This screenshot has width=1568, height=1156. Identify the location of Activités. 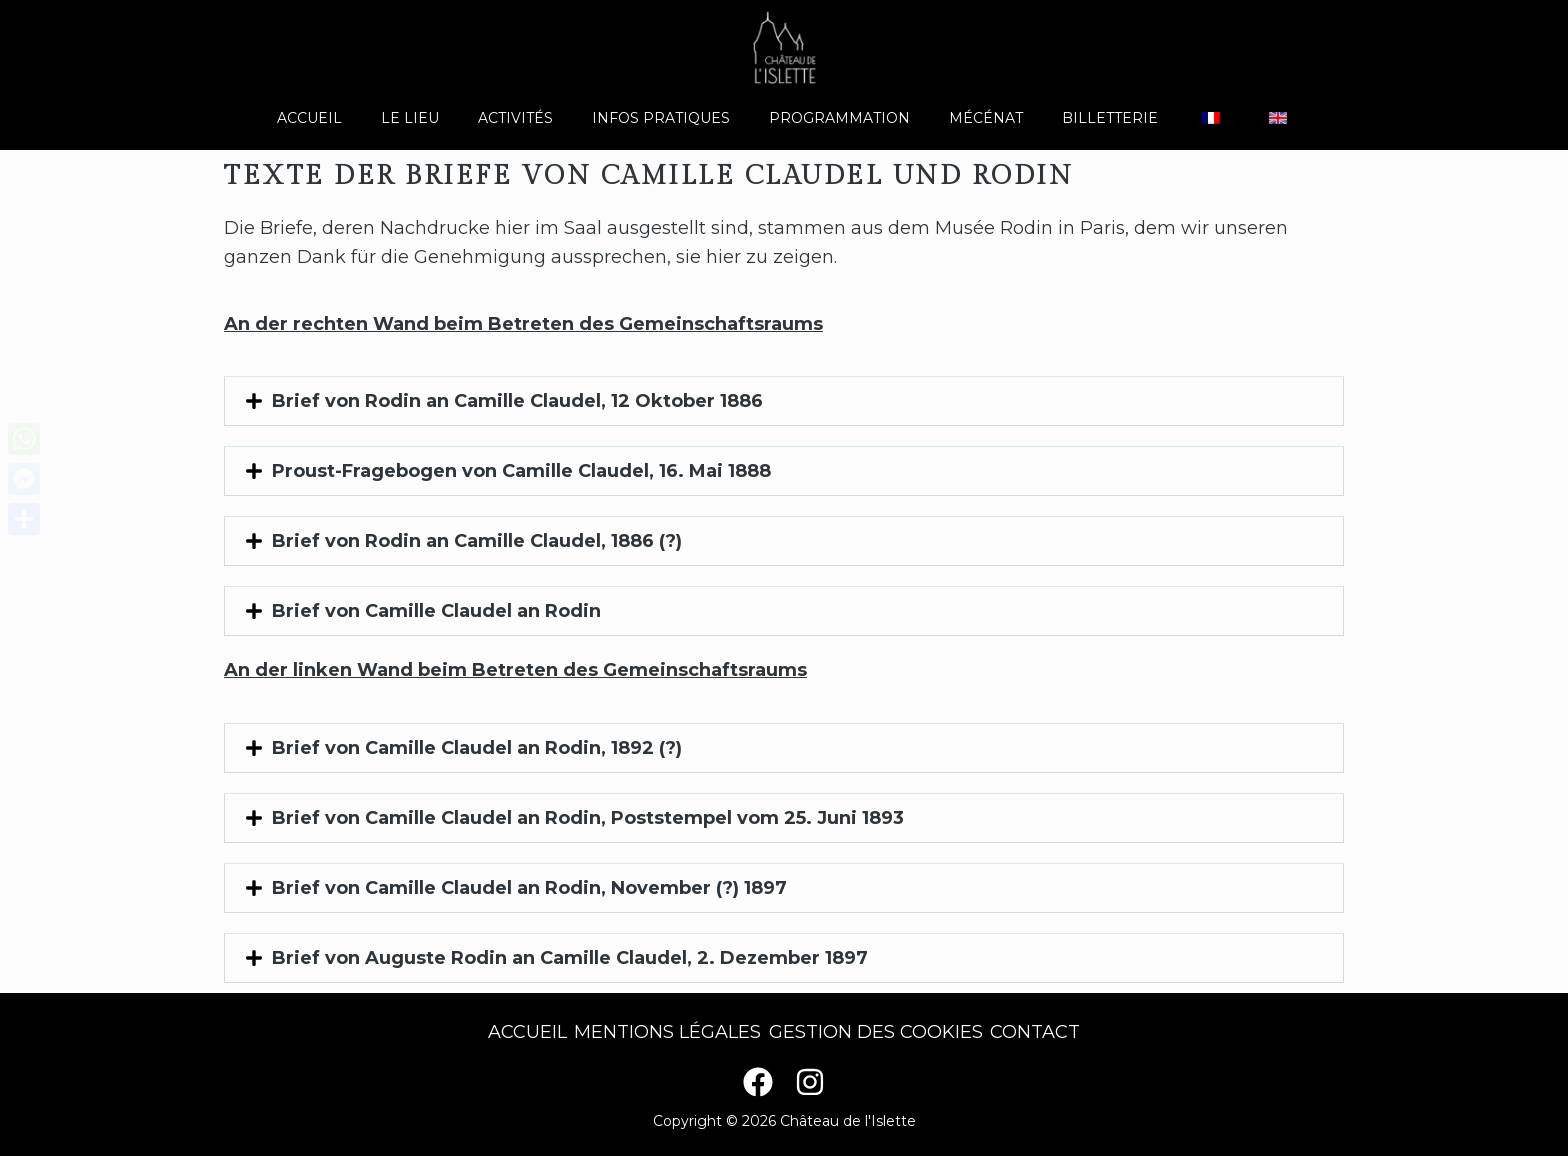
(537, 118).